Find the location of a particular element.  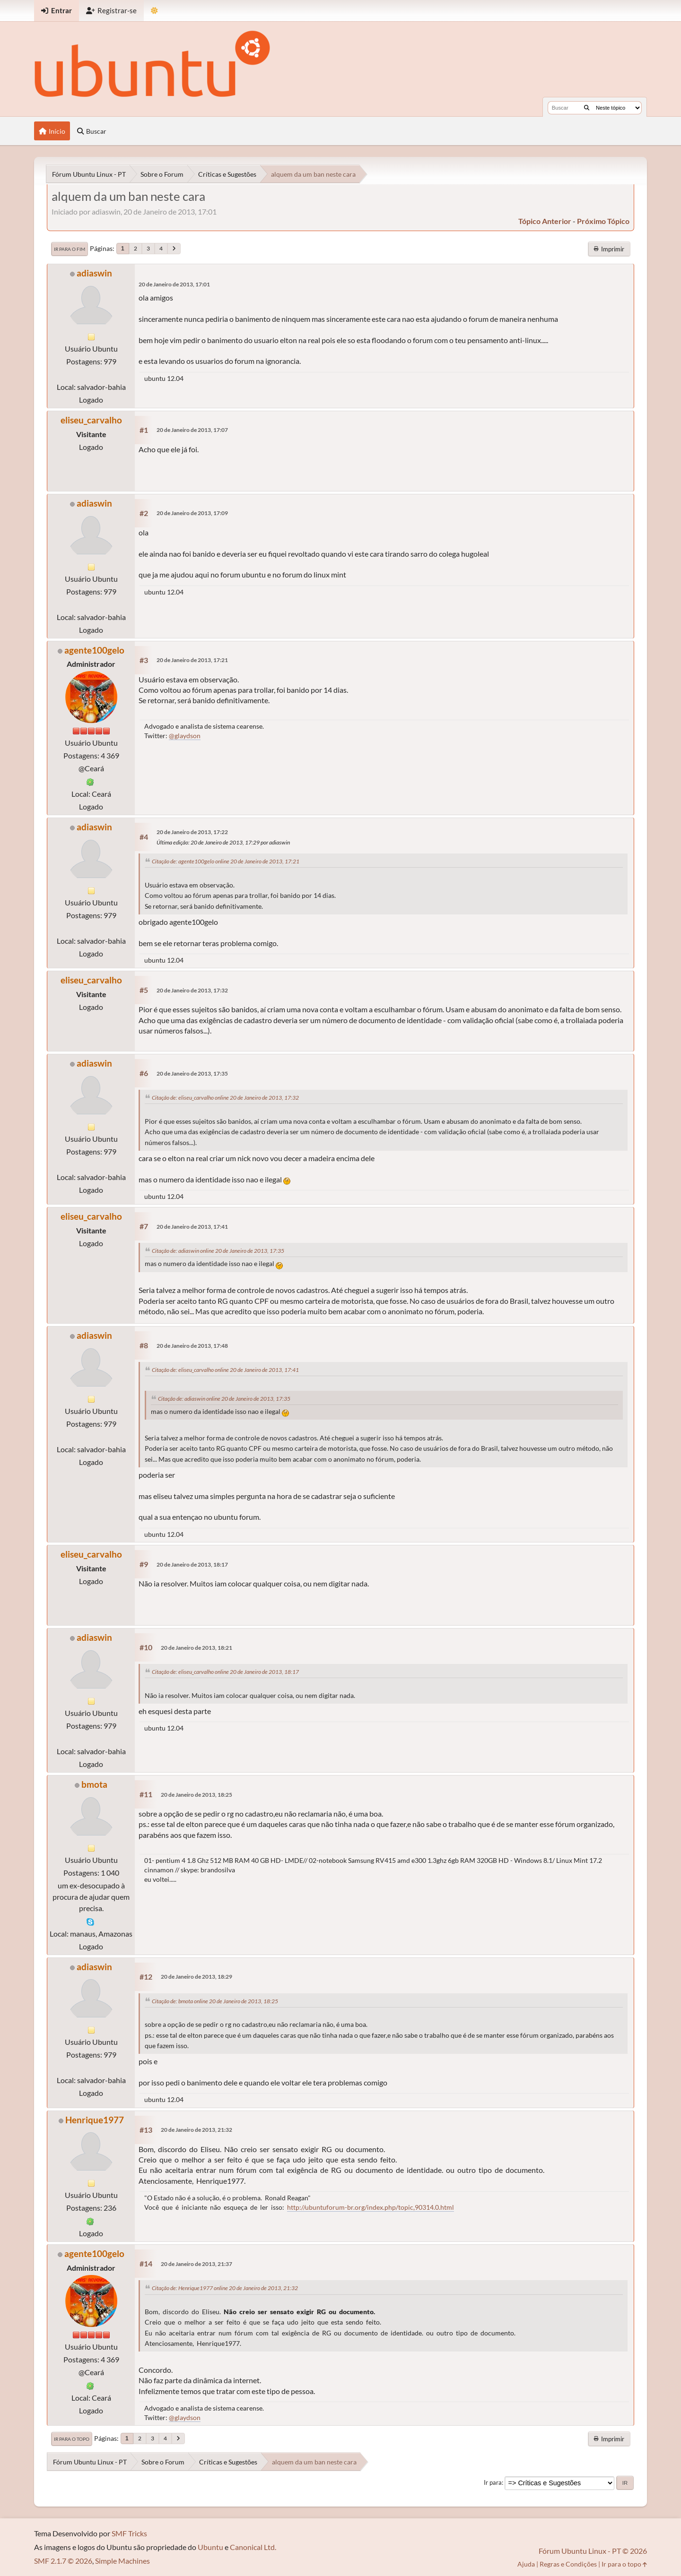

20 de Janeiro de 2013, 18:29 is located at coordinates (196, 1976).